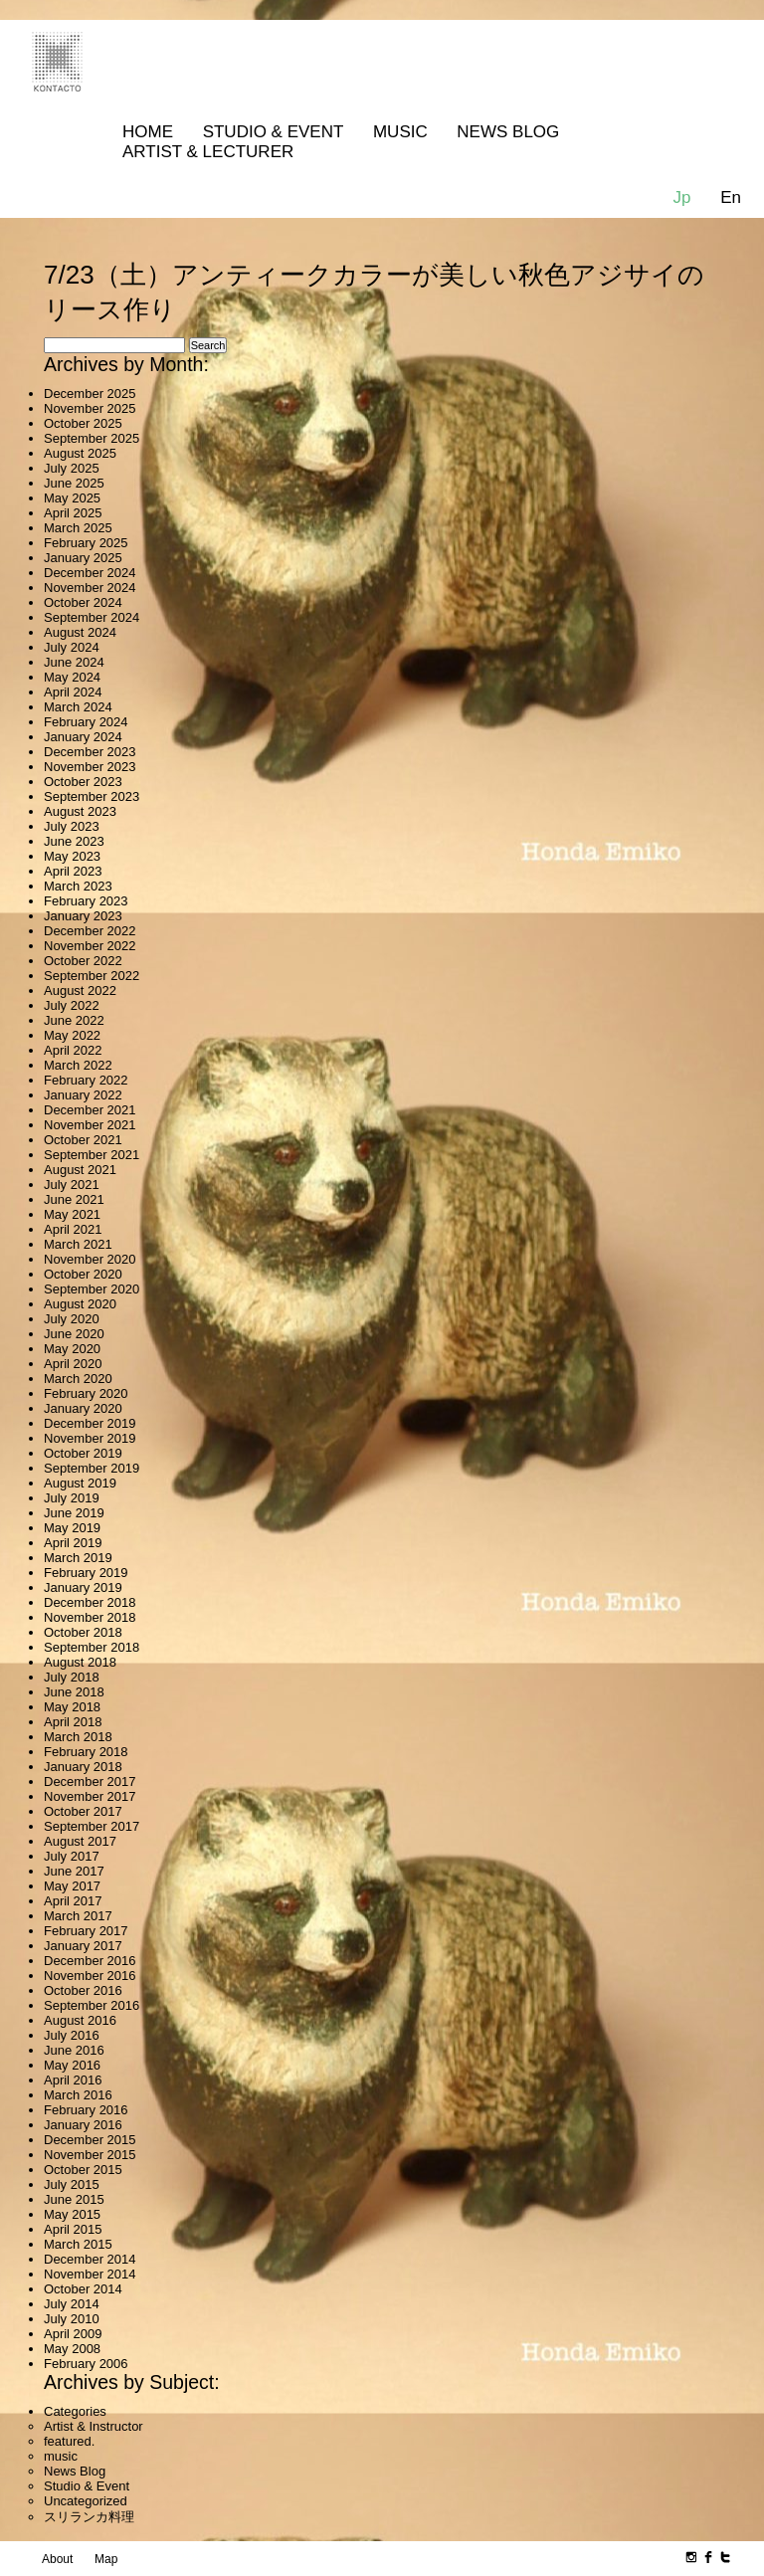 Image resolution: width=764 pixels, height=2576 pixels. I want to click on April 2017, so click(73, 1900).